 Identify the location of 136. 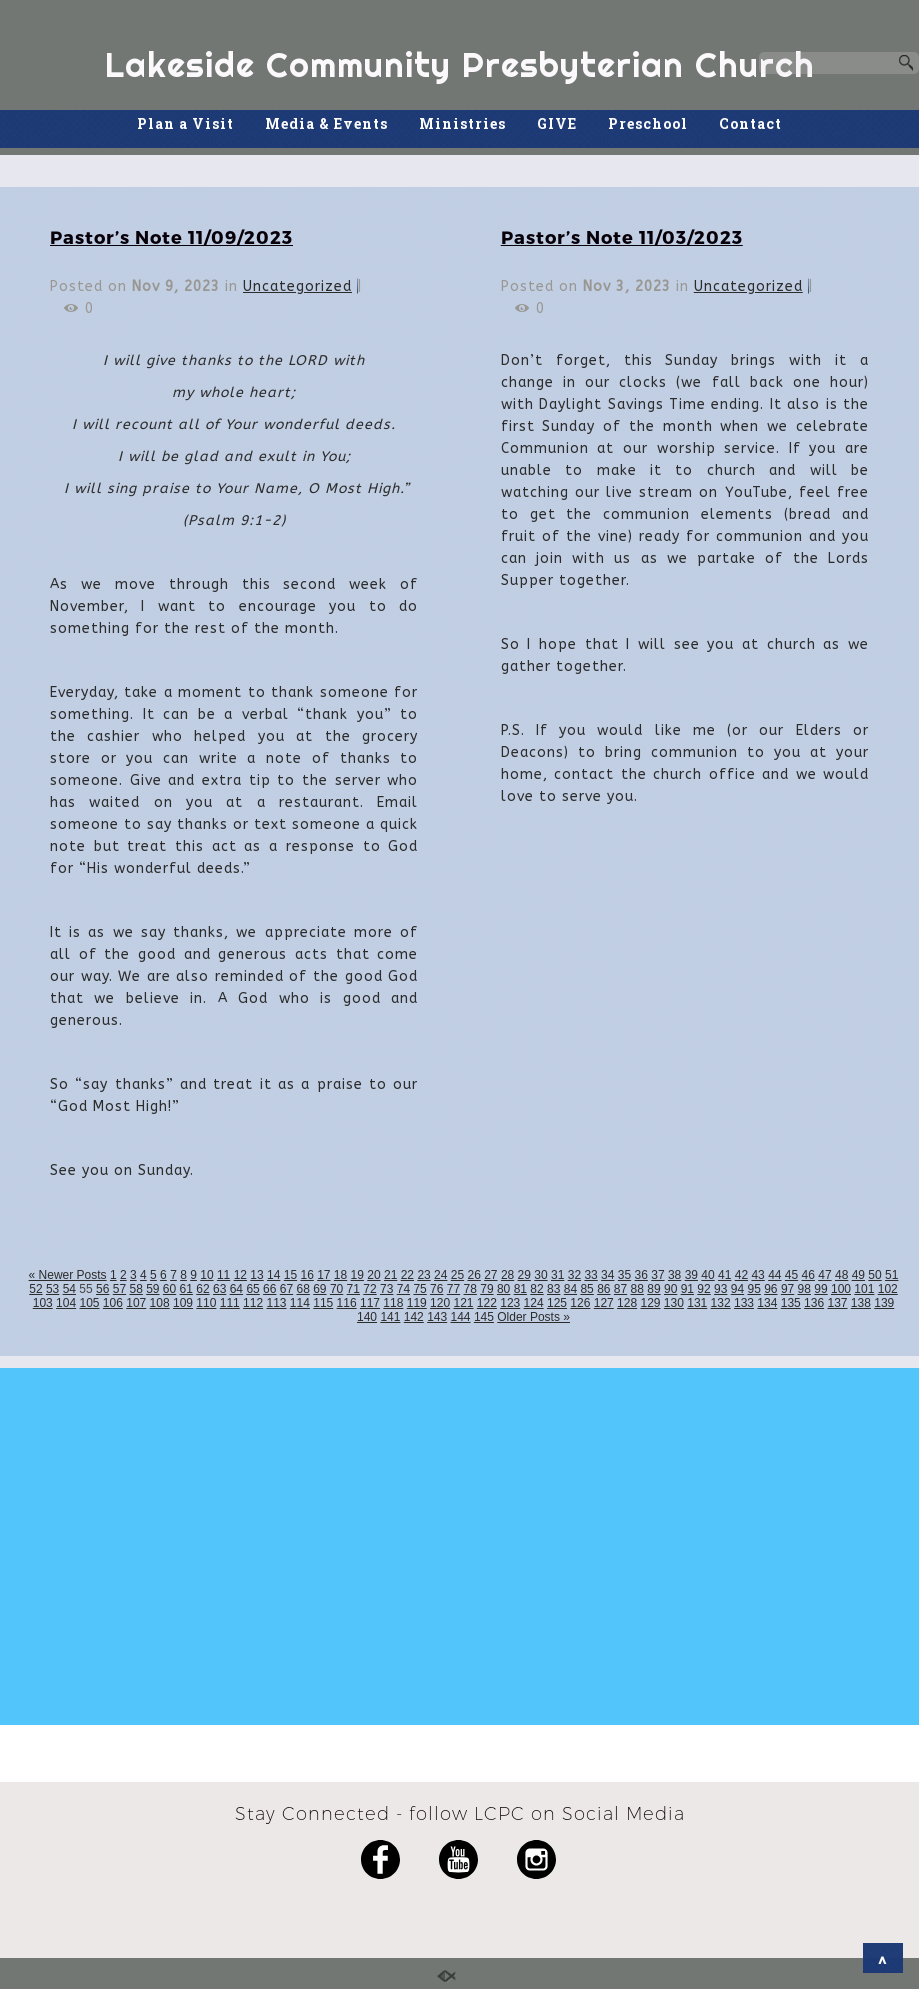
(814, 1303).